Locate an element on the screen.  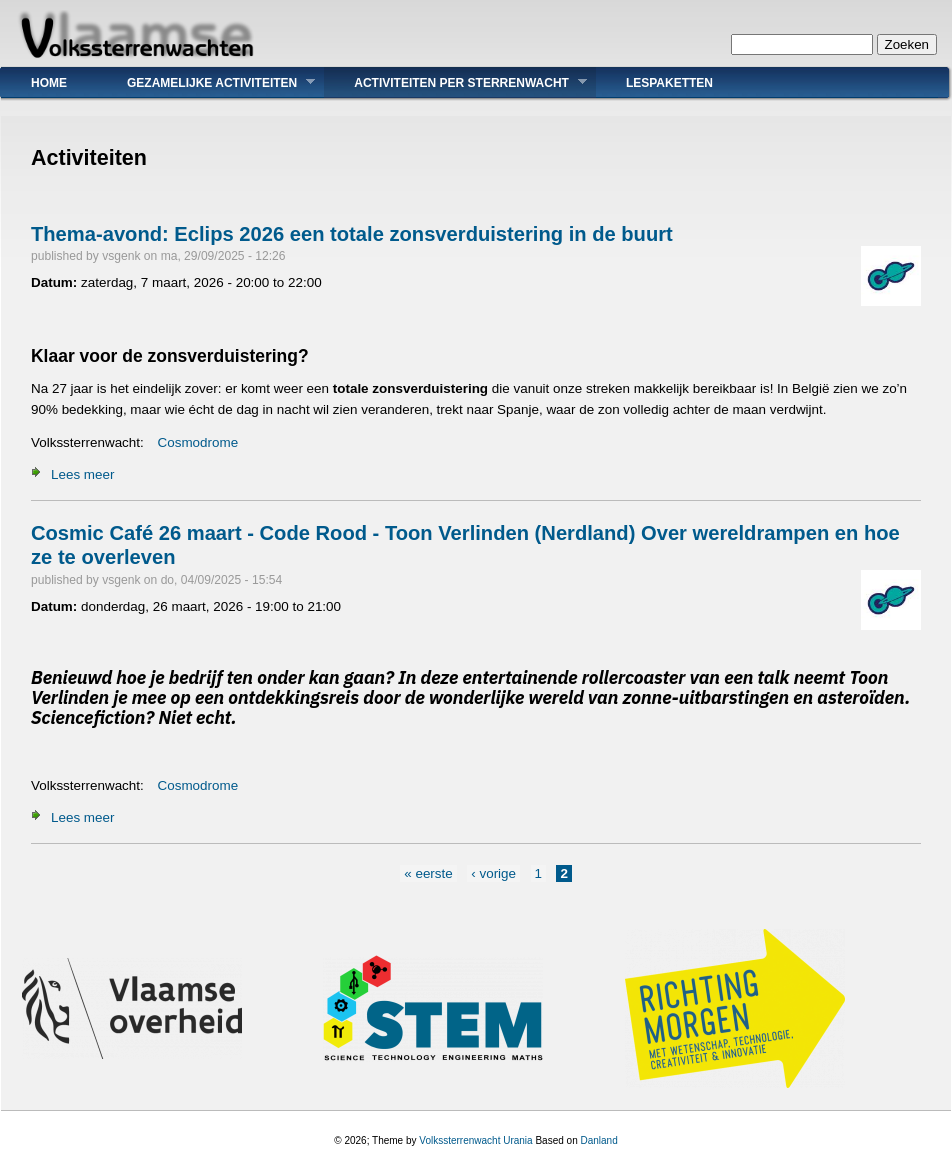
« eerste is located at coordinates (428, 873).